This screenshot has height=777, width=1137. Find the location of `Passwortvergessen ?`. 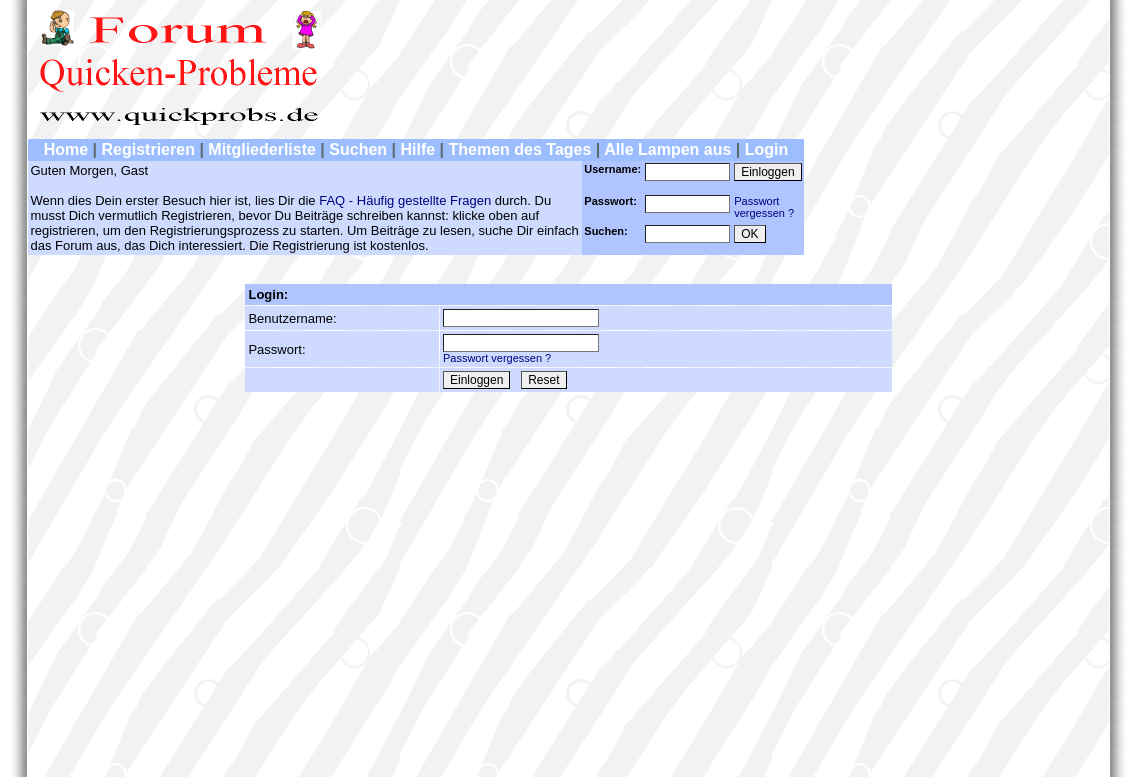

Passwortvergessen ? is located at coordinates (764, 207).